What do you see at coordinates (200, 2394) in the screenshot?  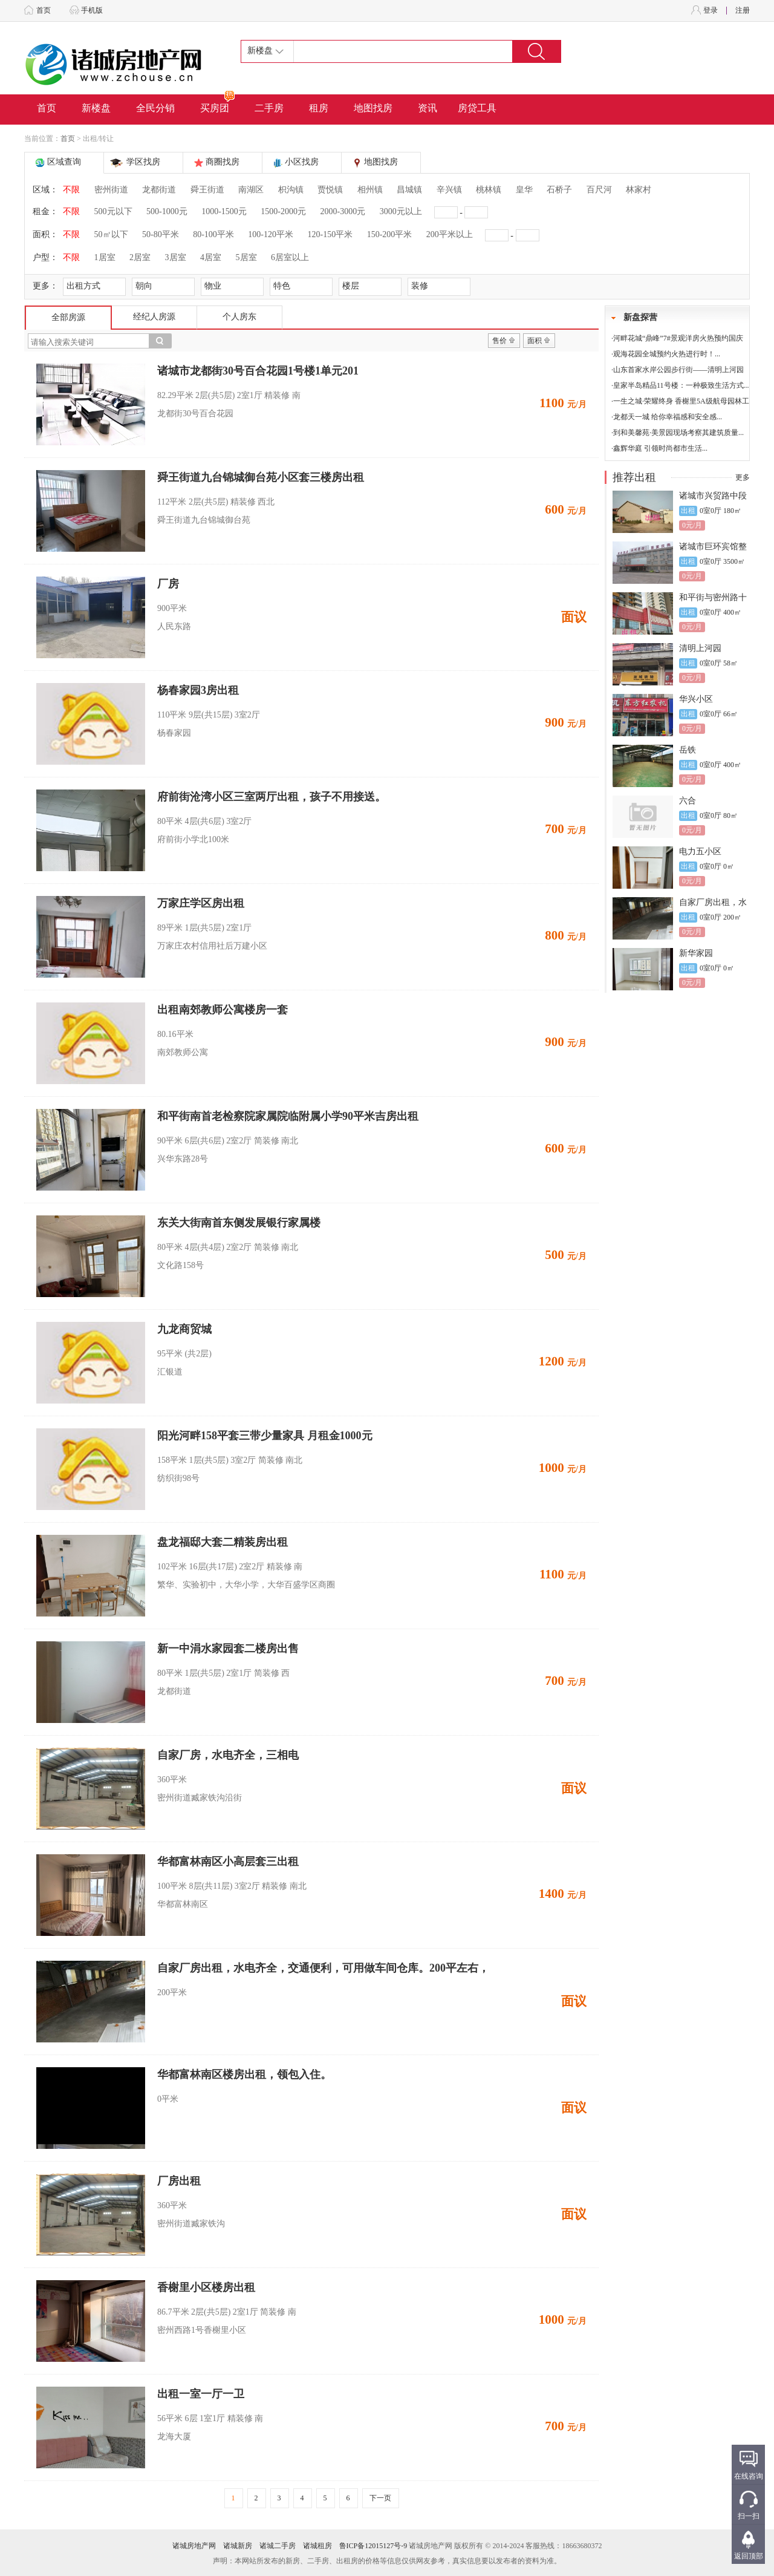 I see `出租一室一厅一卫` at bounding box center [200, 2394].